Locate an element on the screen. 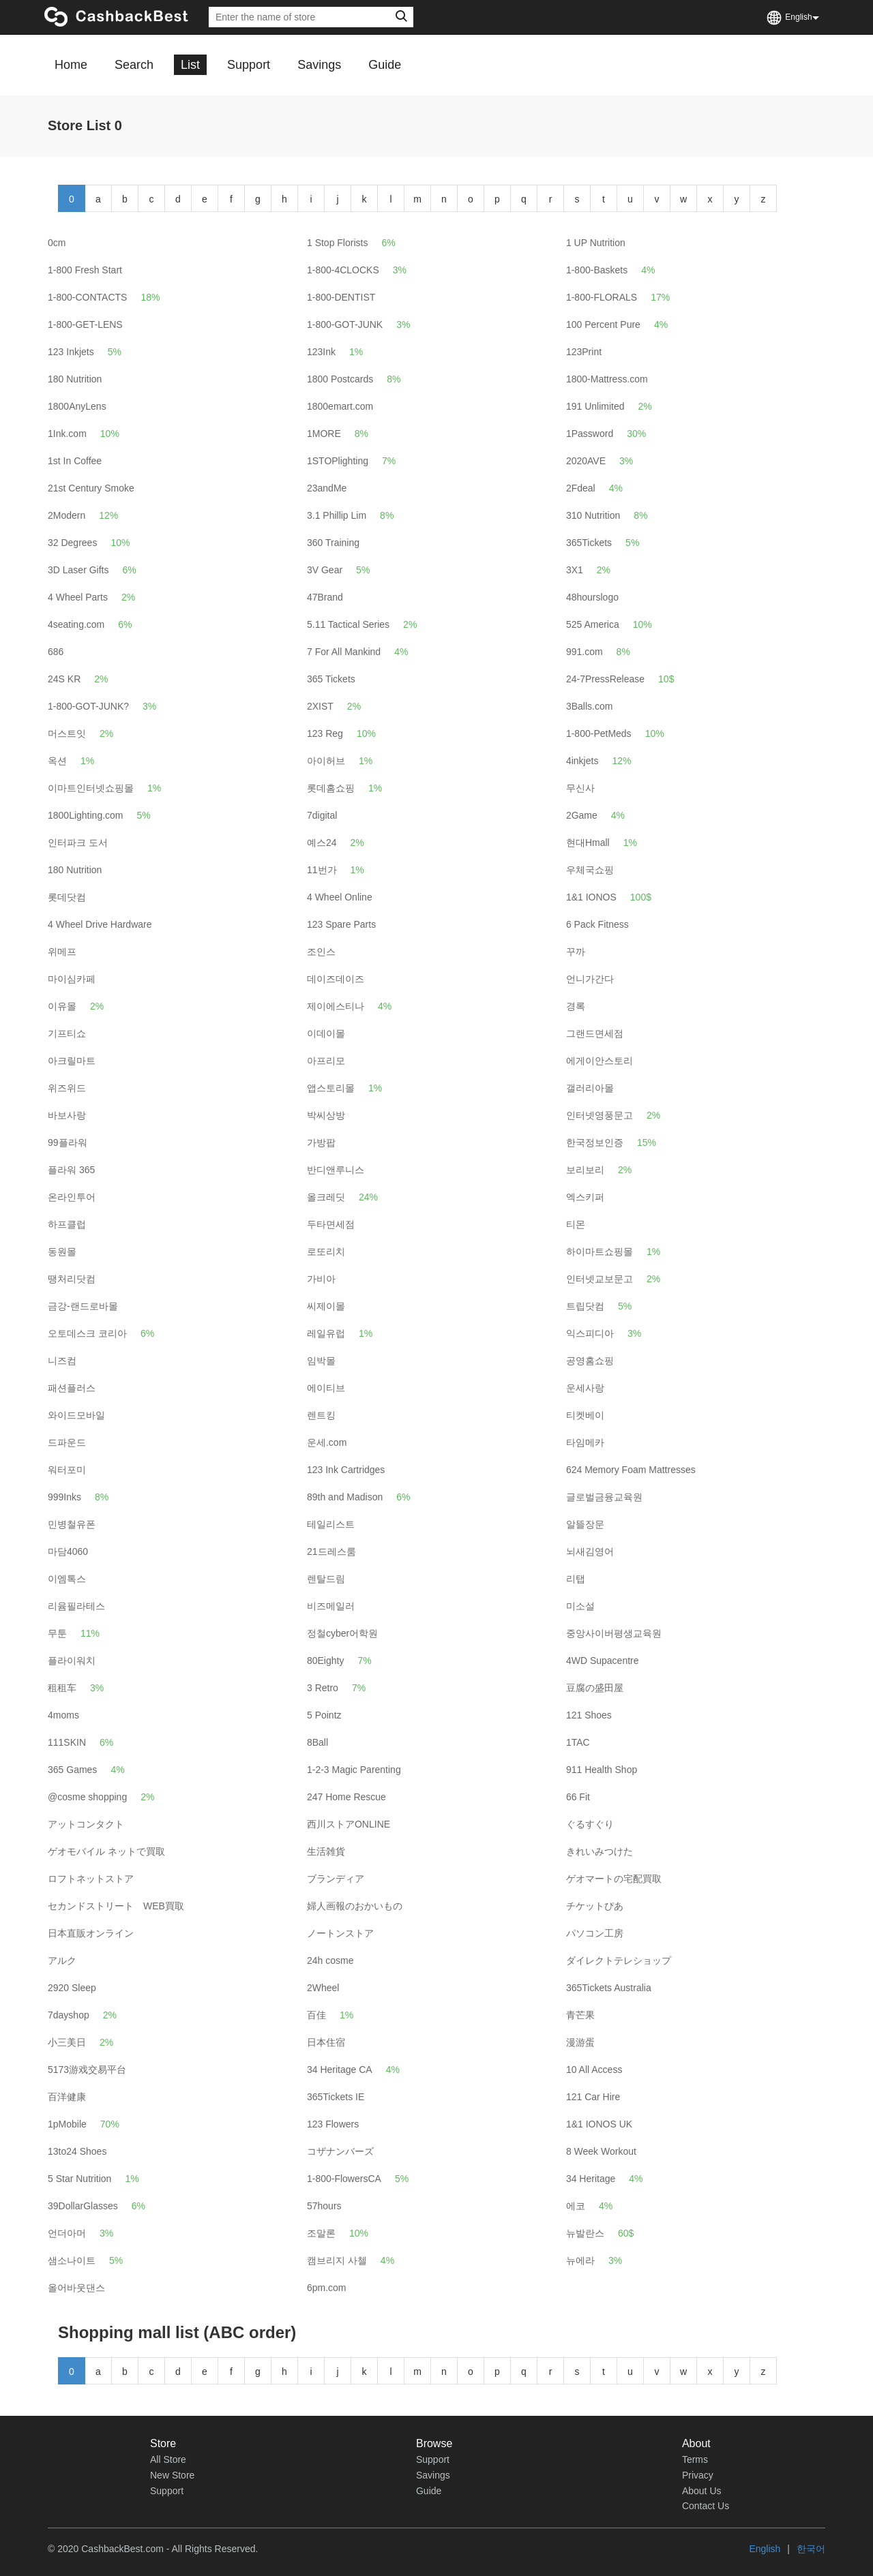  두타면세점 is located at coordinates (331, 1224).